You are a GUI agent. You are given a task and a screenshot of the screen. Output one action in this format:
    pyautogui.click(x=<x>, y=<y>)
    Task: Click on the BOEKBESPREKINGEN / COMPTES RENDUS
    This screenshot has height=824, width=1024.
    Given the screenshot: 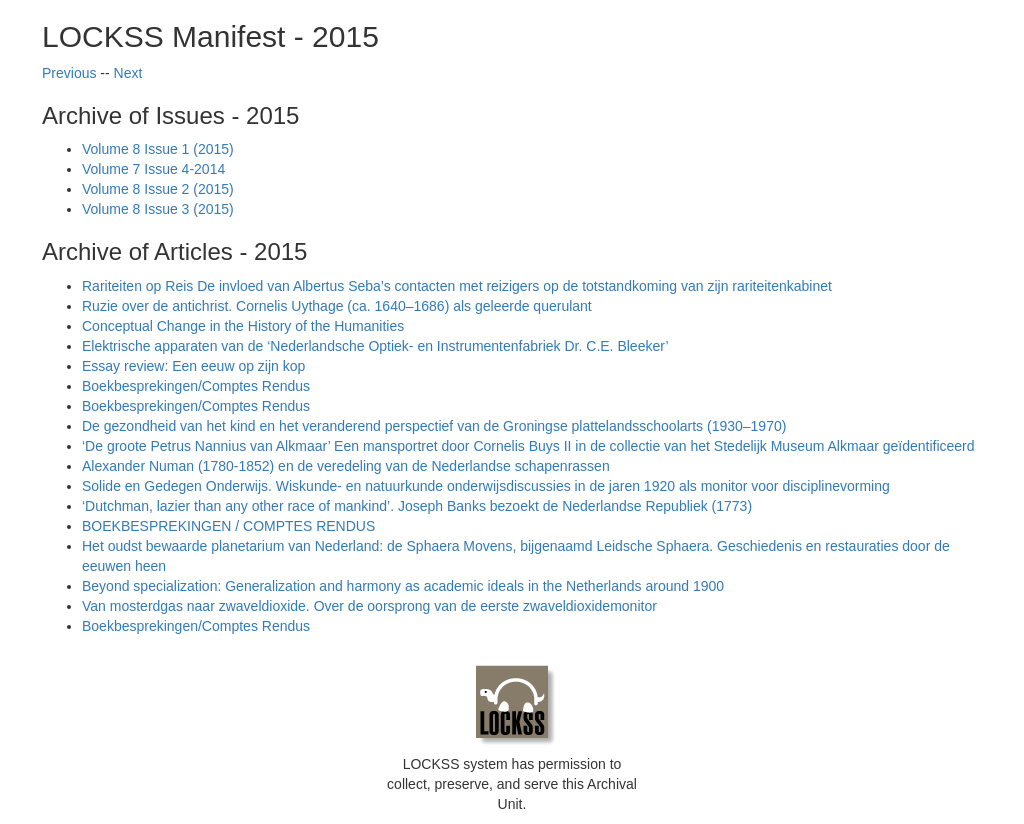 What is the action you would take?
    pyautogui.click(x=228, y=526)
    